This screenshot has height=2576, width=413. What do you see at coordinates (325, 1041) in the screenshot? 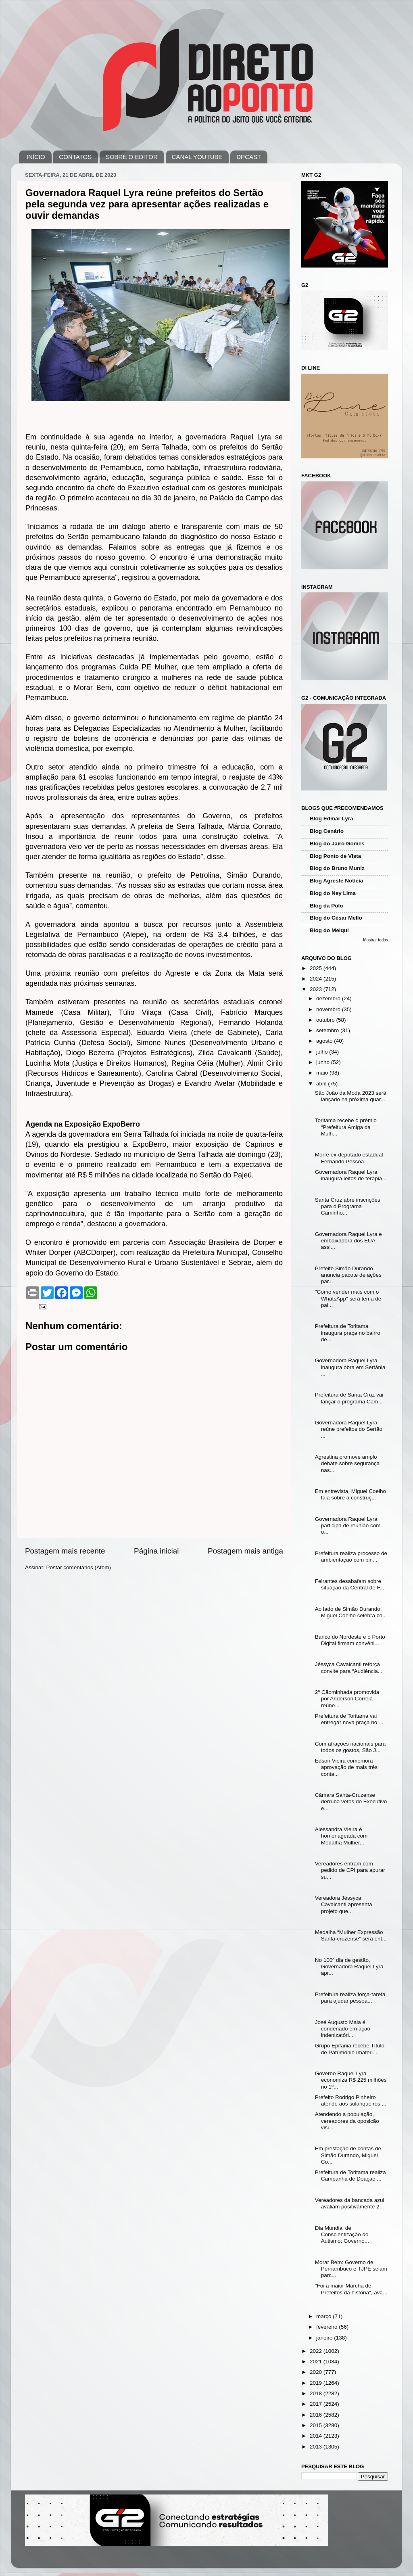
I see `agosto` at bounding box center [325, 1041].